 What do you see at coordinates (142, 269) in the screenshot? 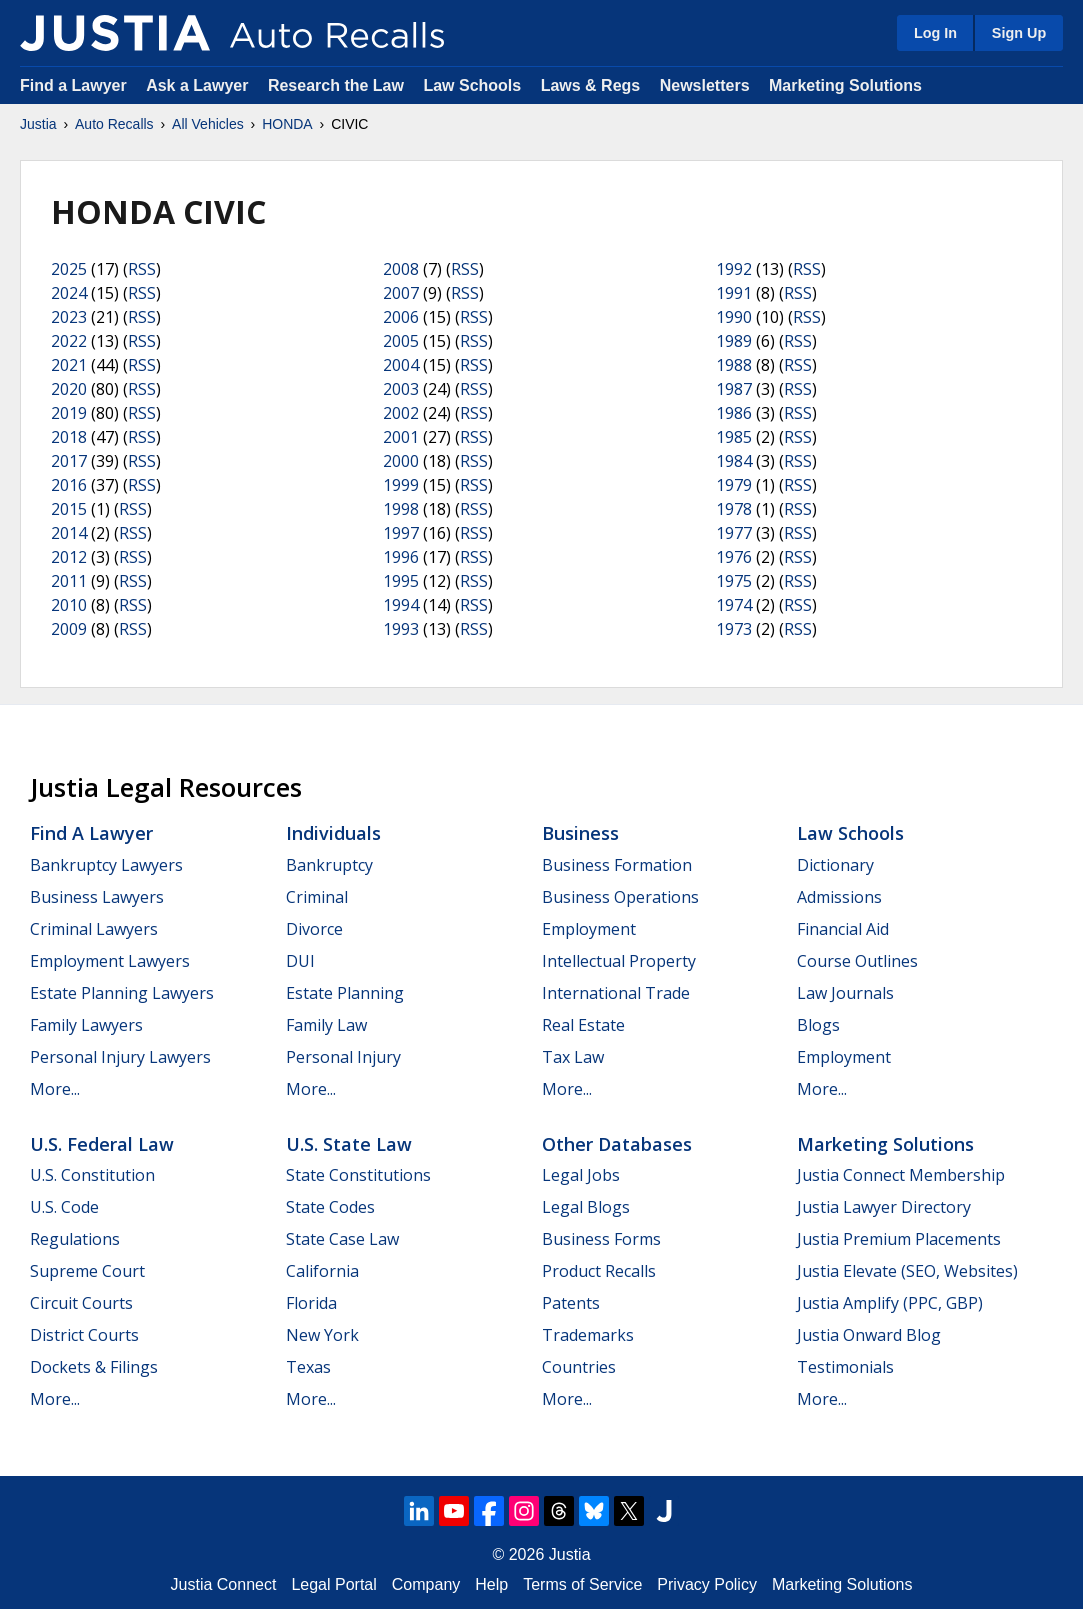
I see `RSS` at bounding box center [142, 269].